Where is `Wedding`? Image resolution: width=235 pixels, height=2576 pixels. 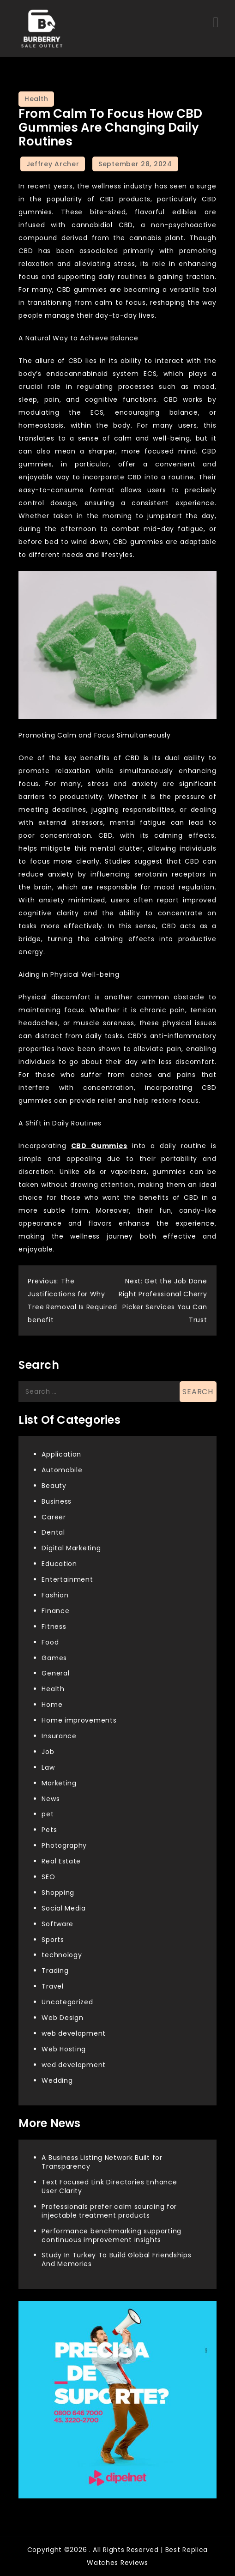
Wedding is located at coordinates (57, 2080).